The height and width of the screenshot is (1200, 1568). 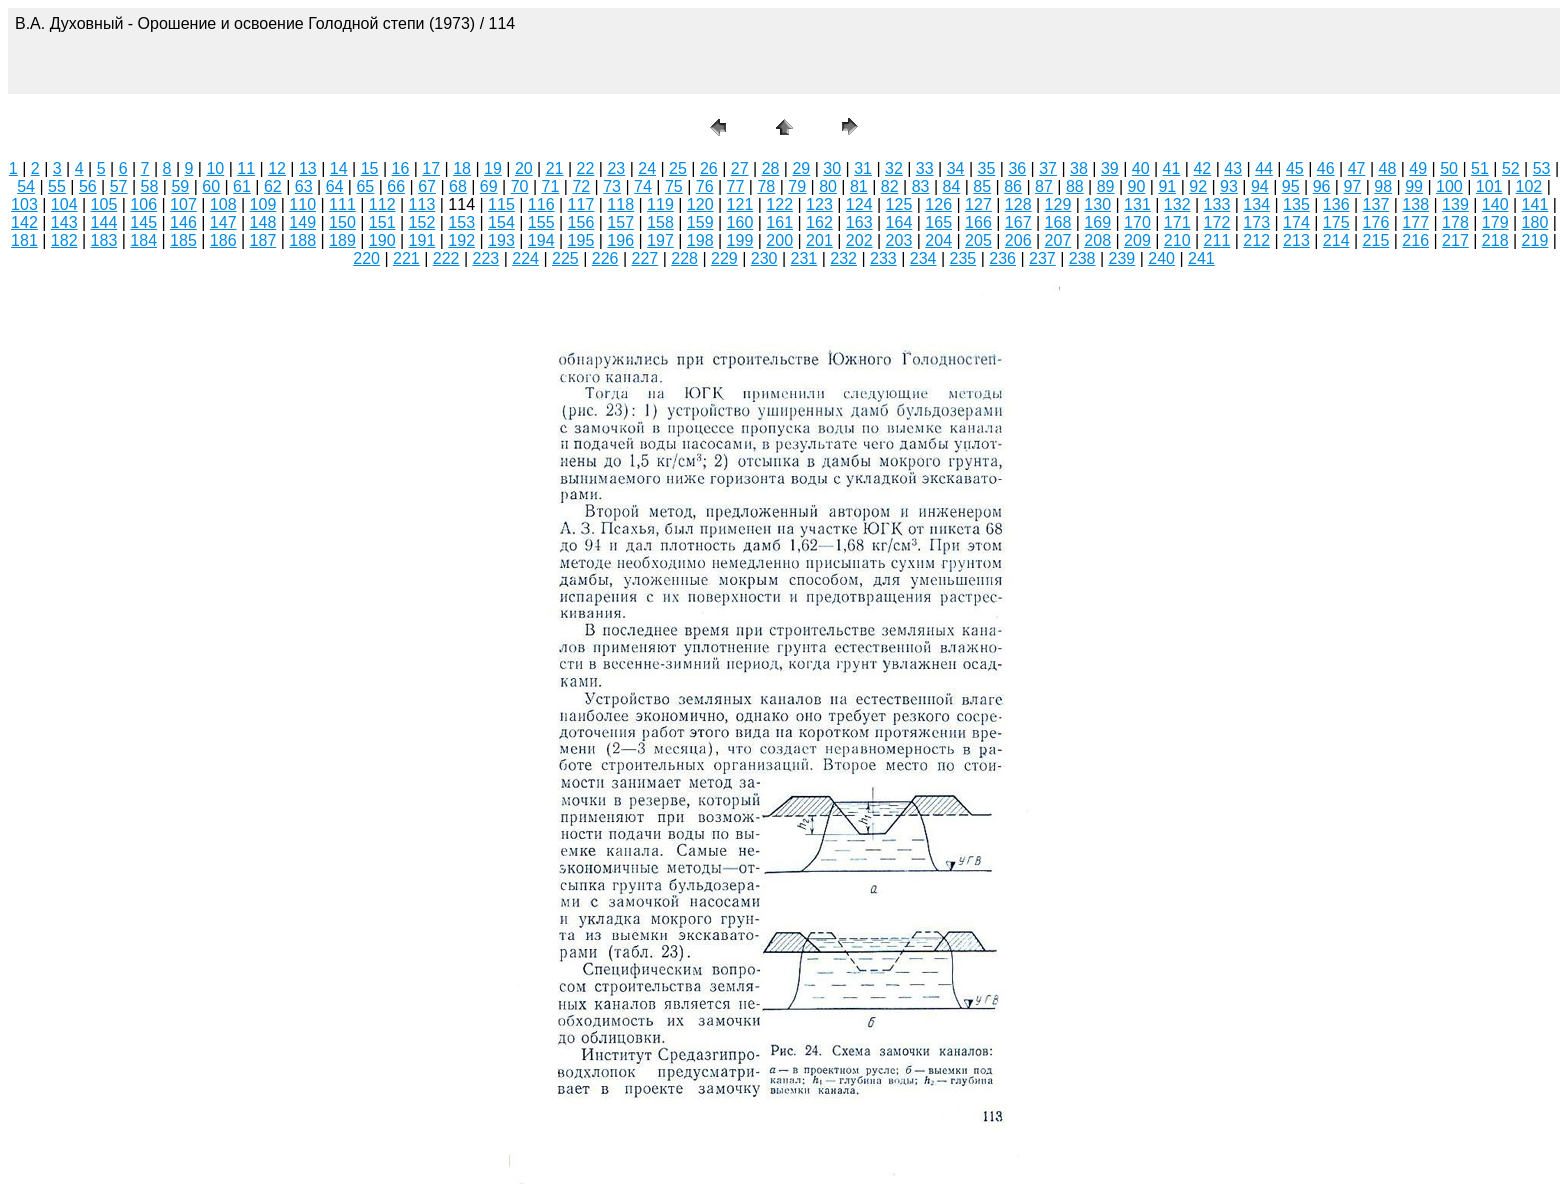 I want to click on 227, so click(x=645, y=258).